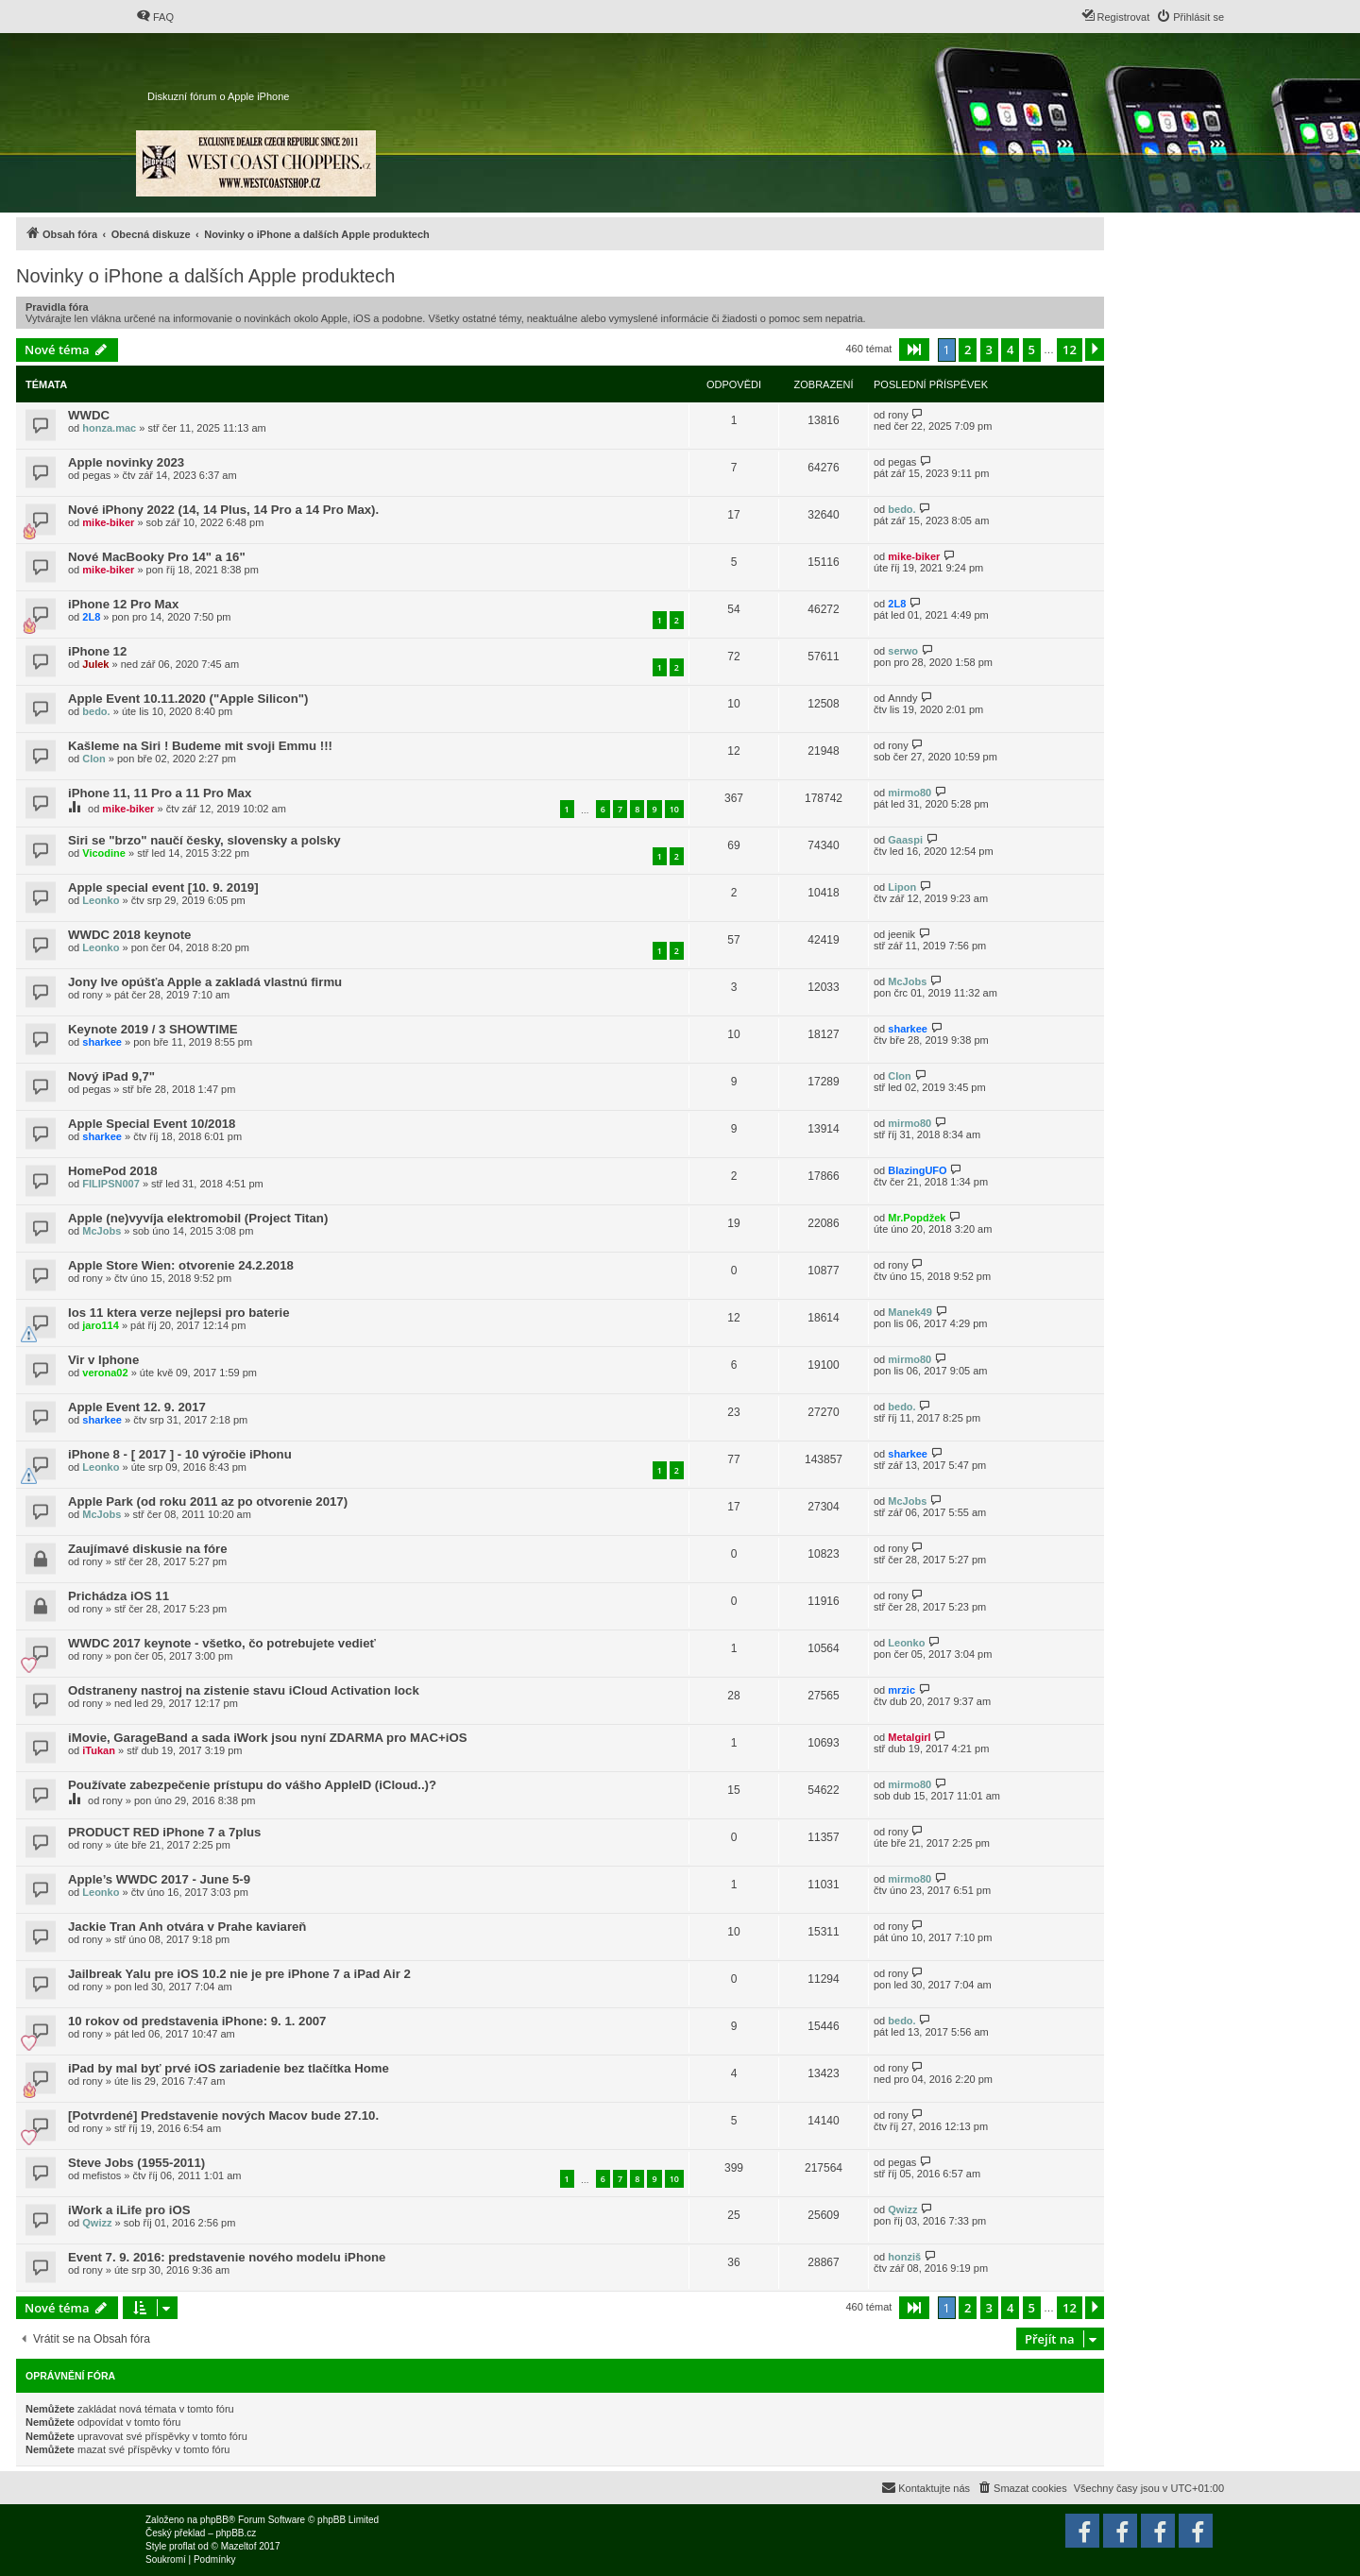 The height and width of the screenshot is (2576, 1360). I want to click on sharkee, so click(102, 1042).